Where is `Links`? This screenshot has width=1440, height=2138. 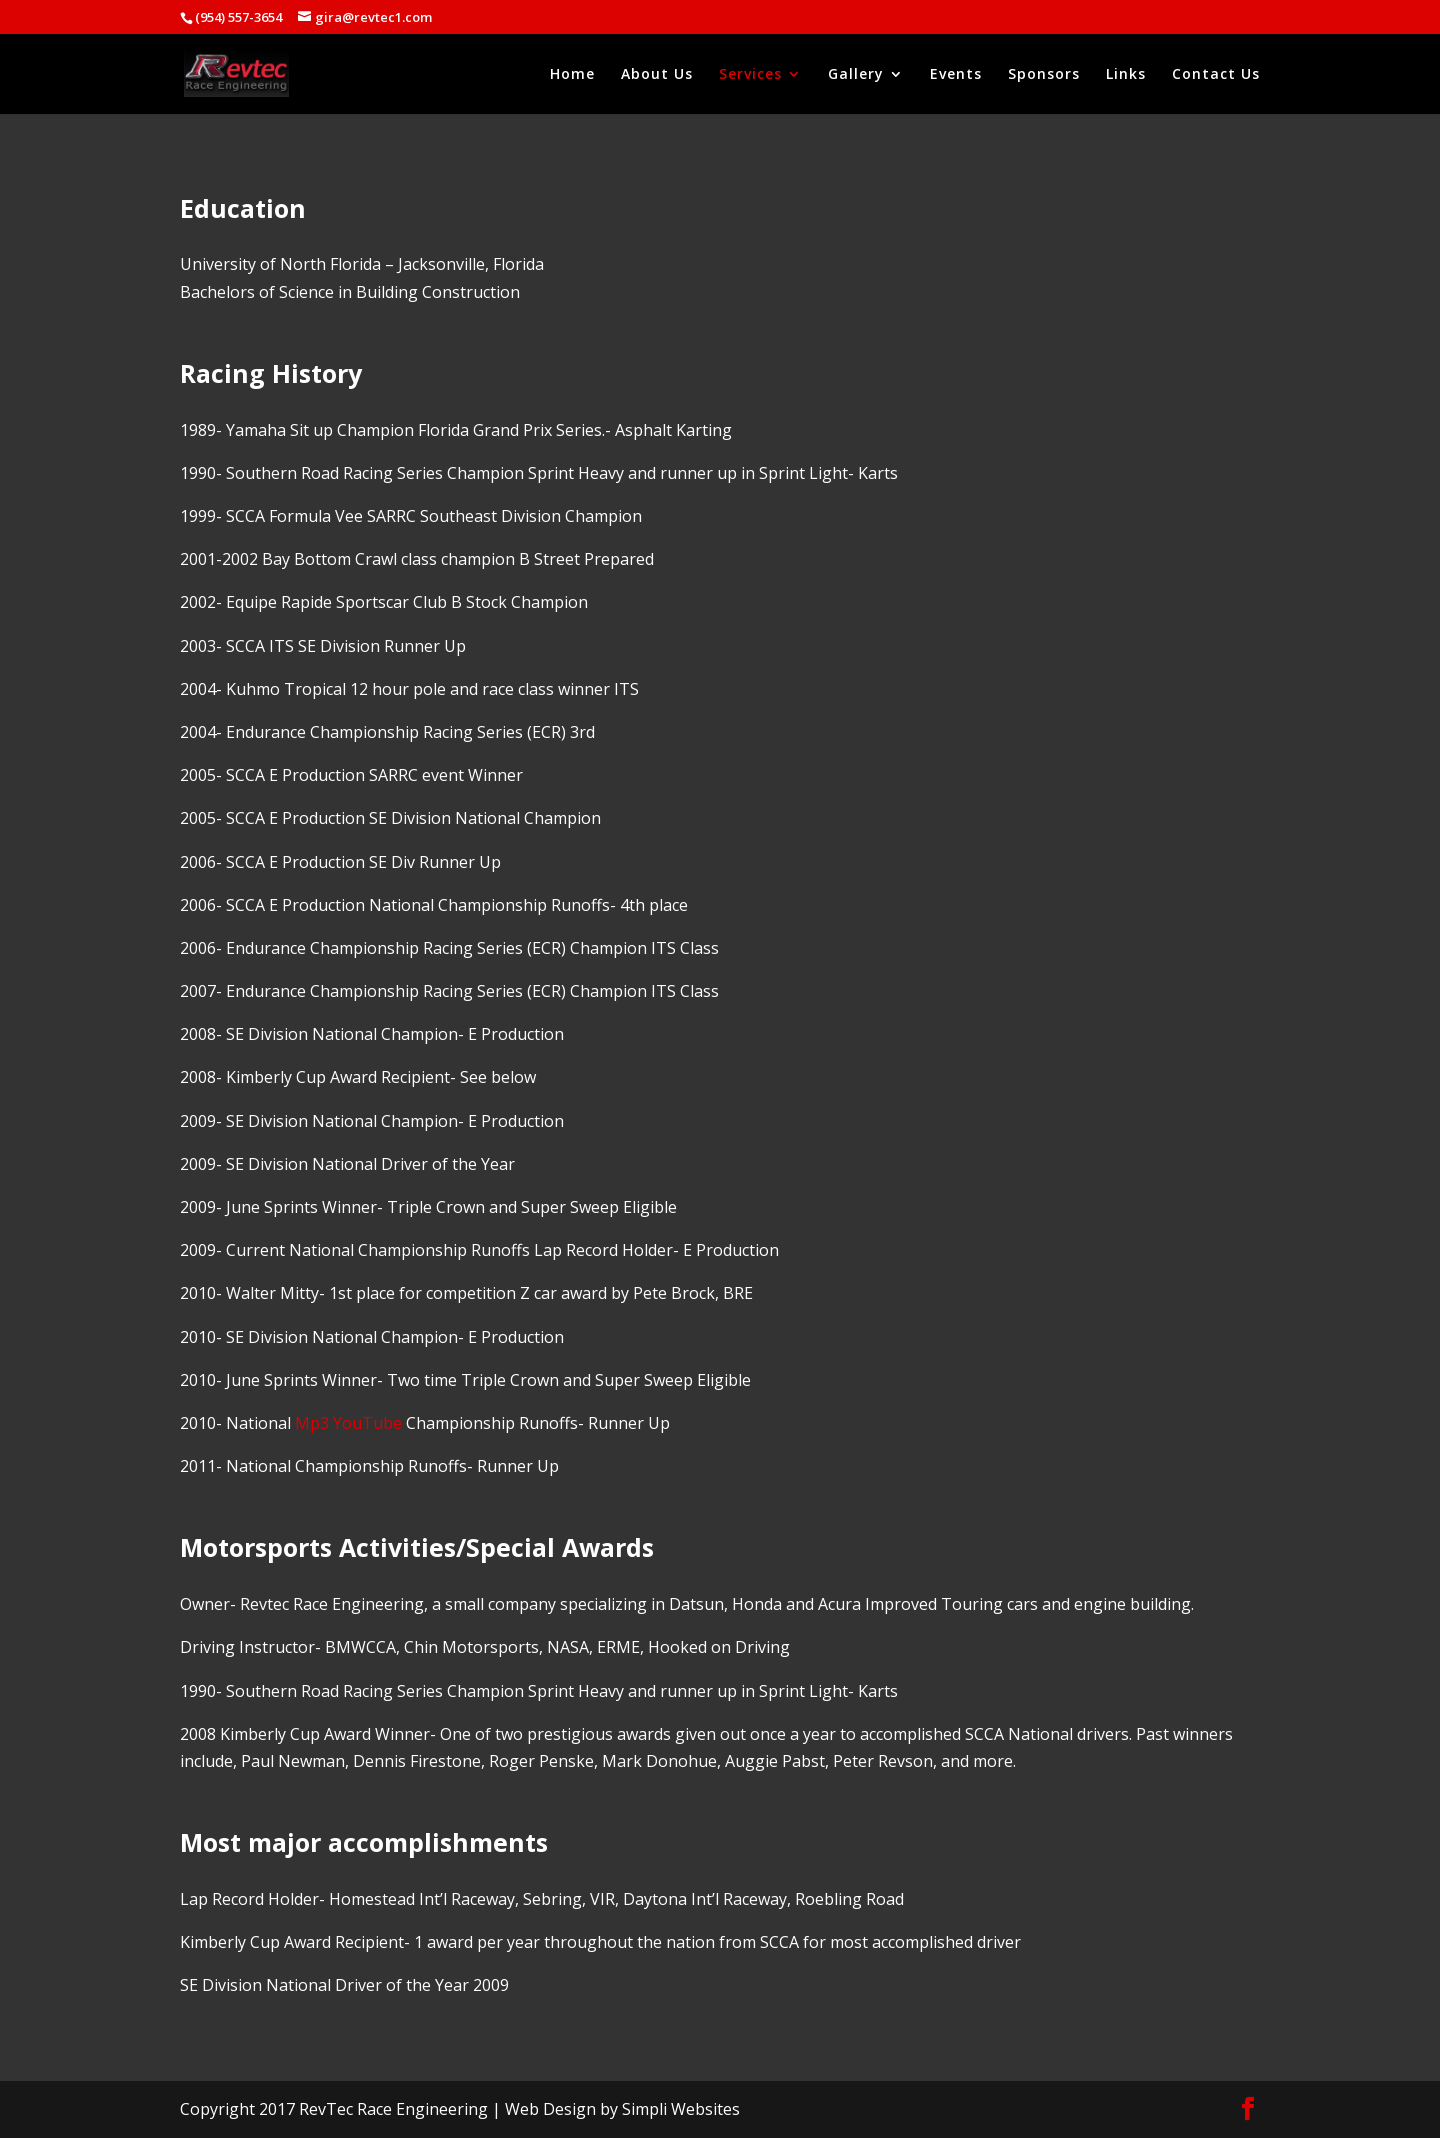 Links is located at coordinates (1126, 75).